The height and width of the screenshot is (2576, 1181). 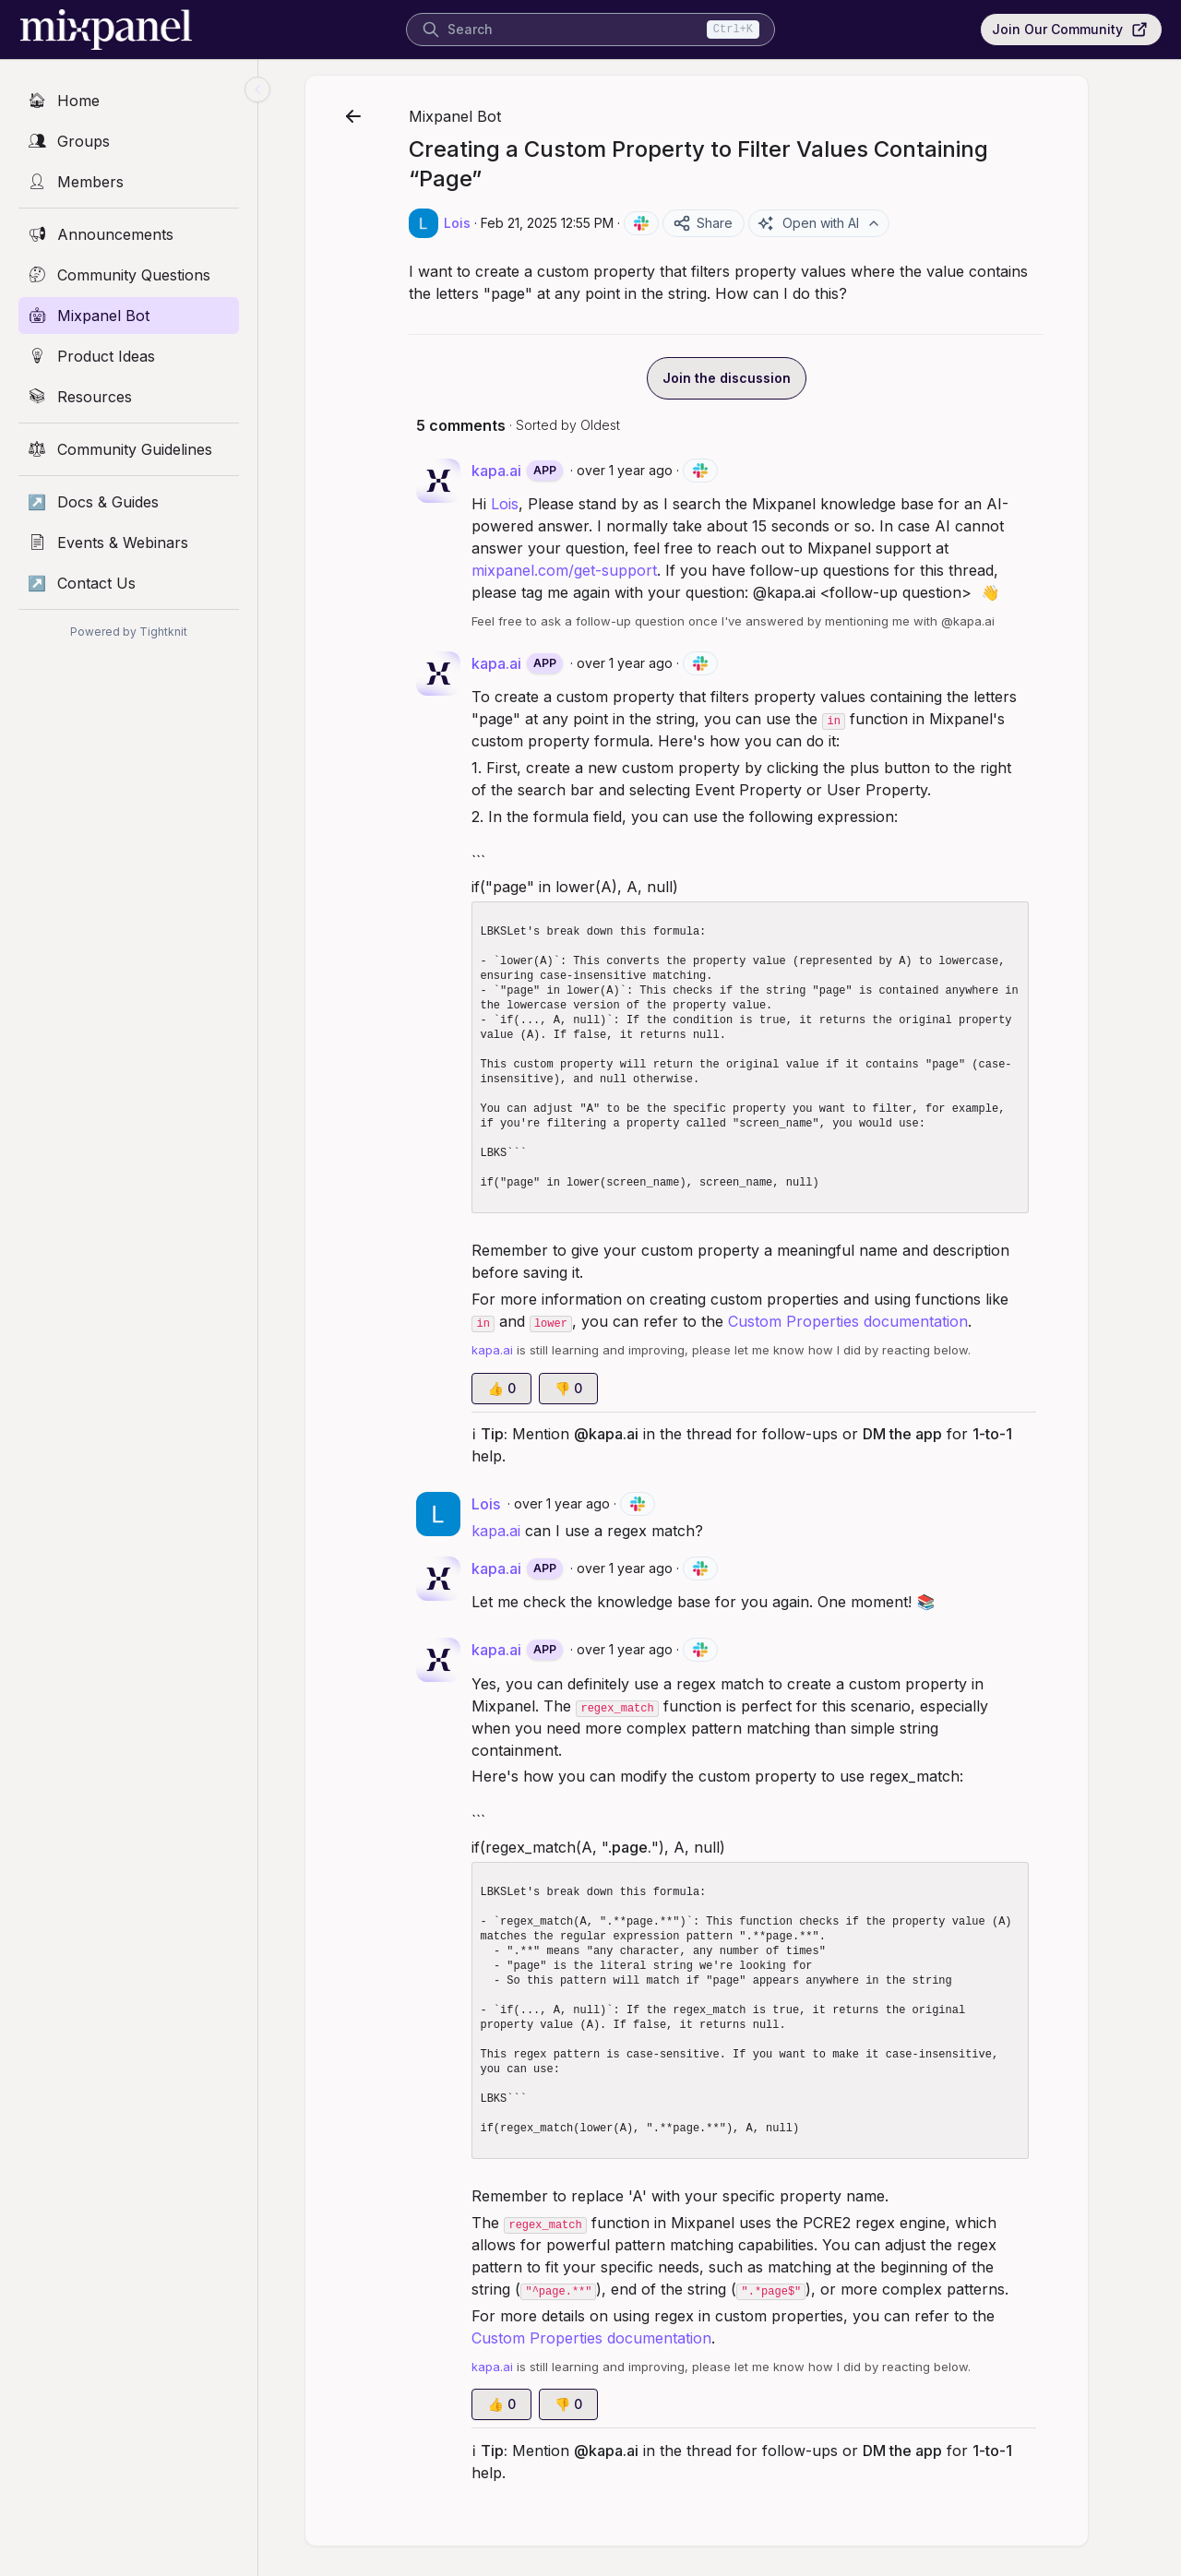 I want to click on [Resources], so click(x=128, y=396).